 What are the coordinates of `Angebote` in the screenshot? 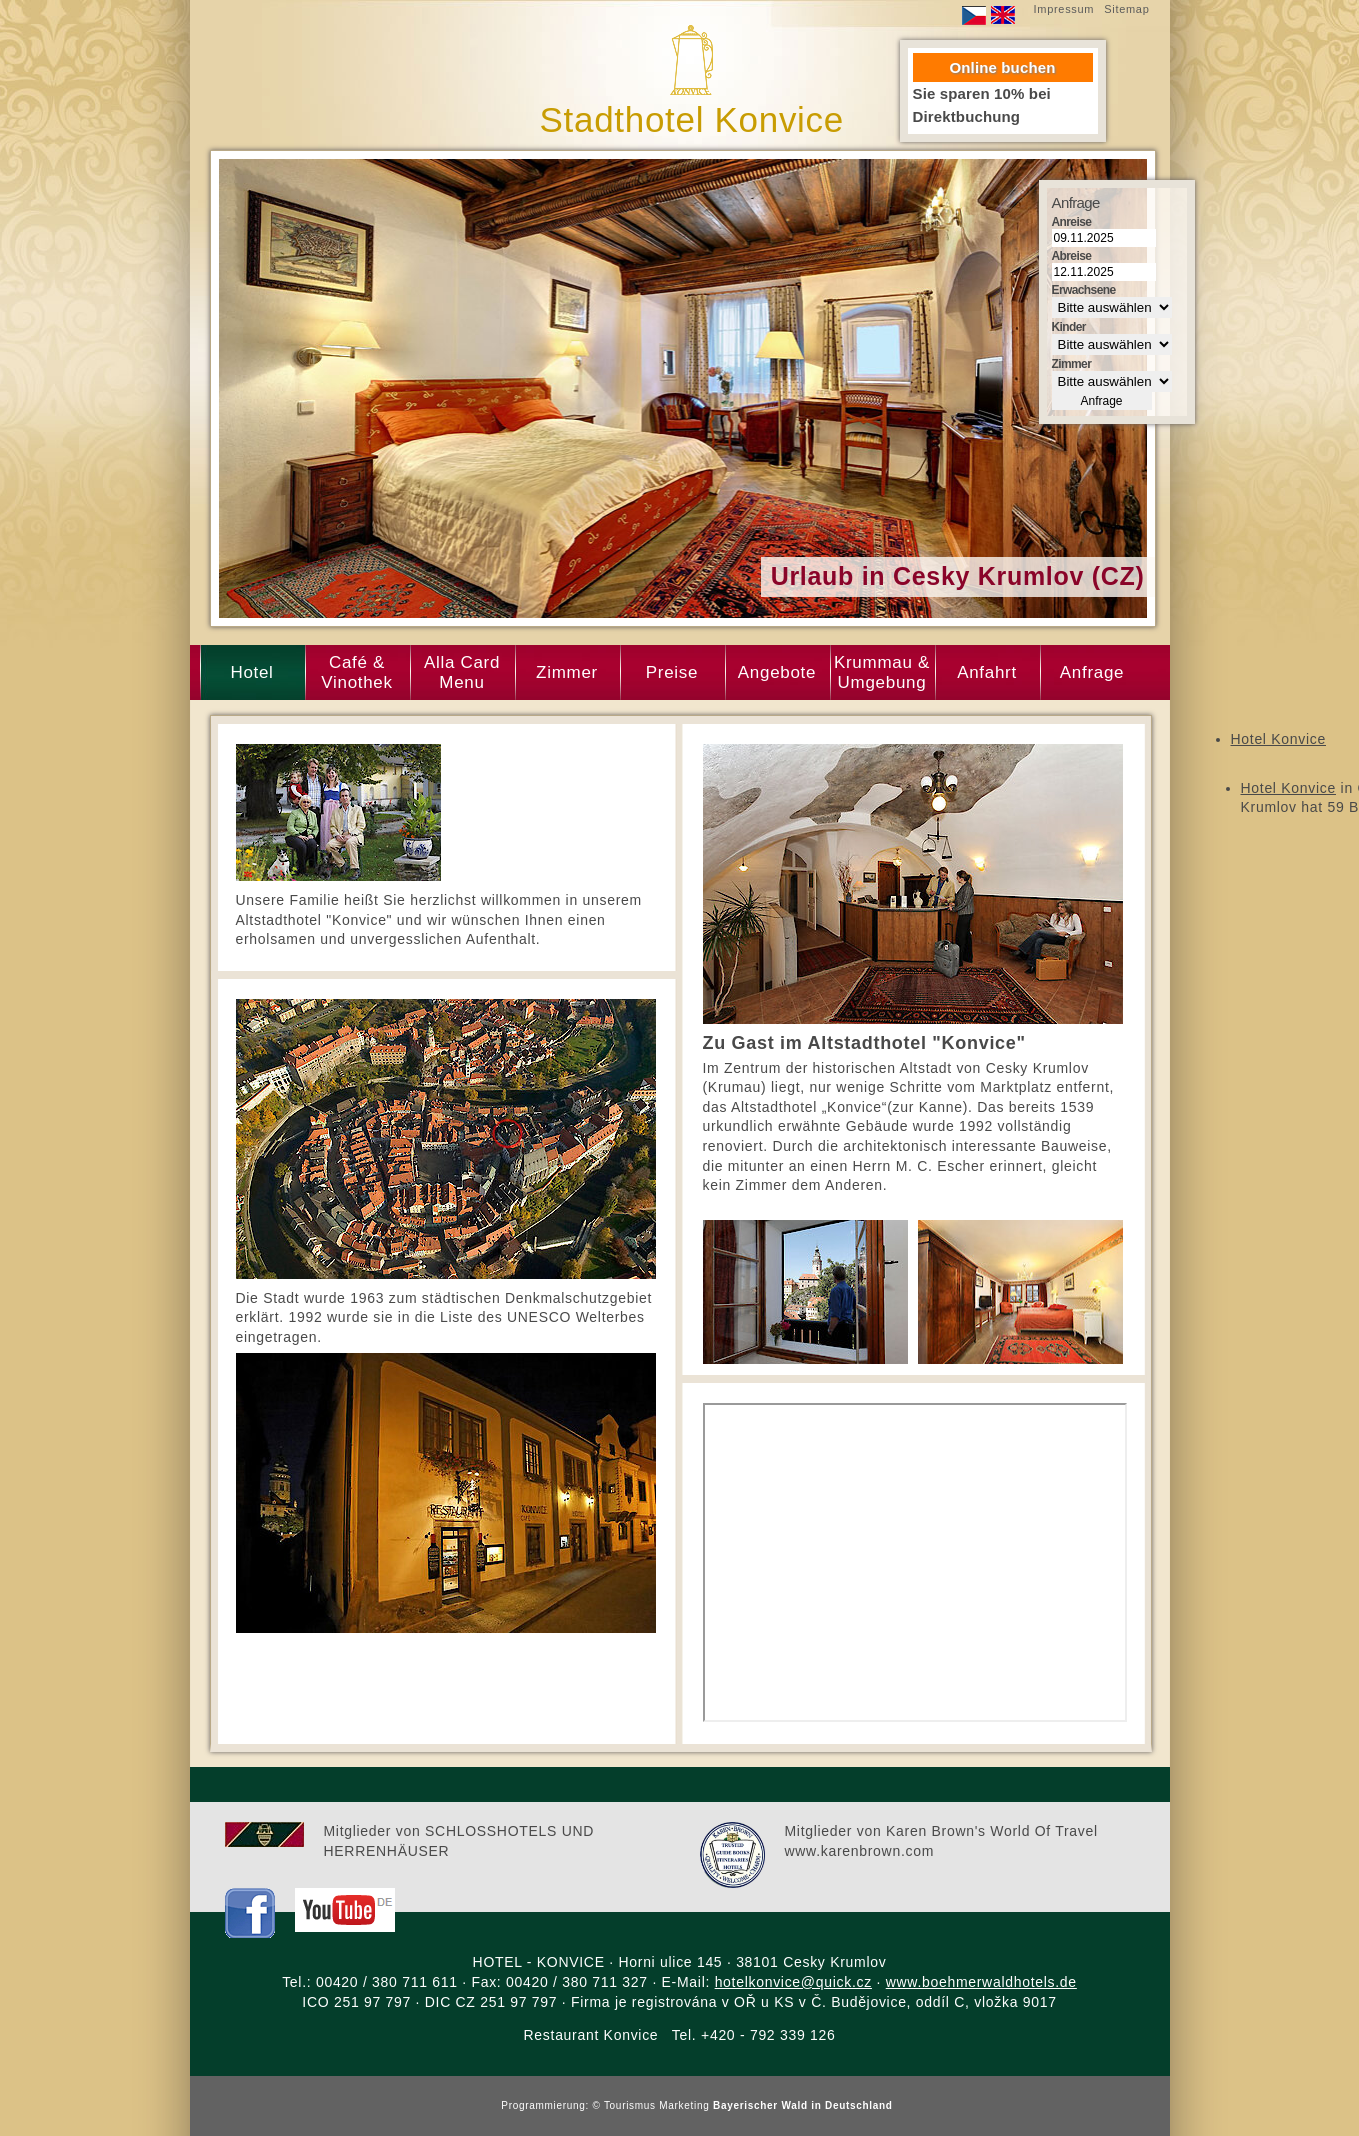 It's located at (777, 672).